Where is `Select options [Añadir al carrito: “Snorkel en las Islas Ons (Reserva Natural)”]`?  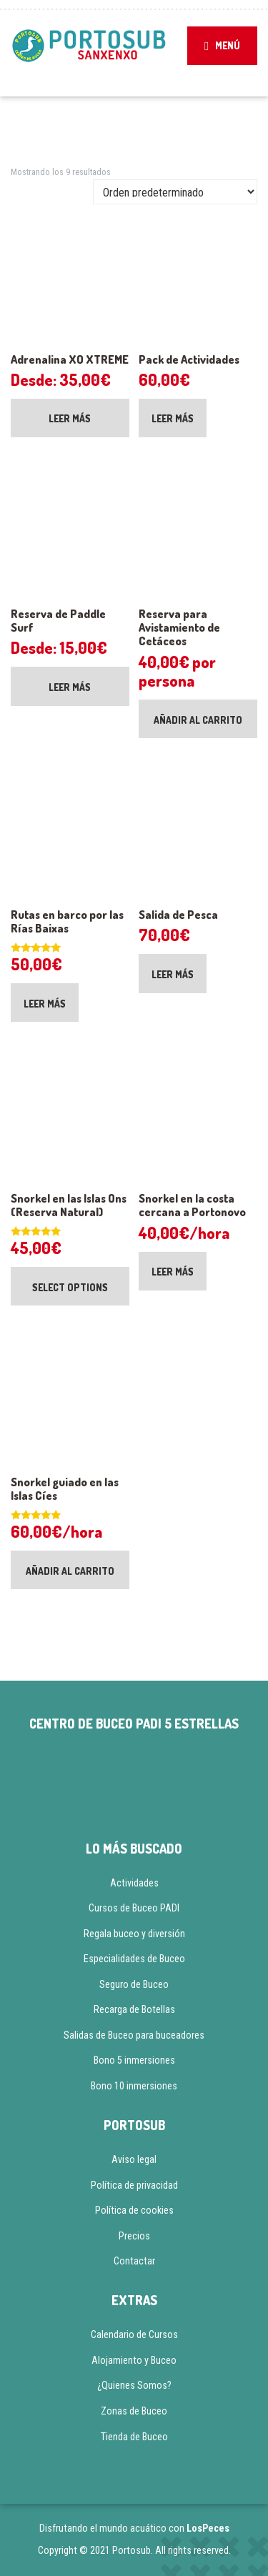 Select options [Añadir al carrito: “Snorkel en las Islas Ons (Reserva Natural)”] is located at coordinates (70, 1287).